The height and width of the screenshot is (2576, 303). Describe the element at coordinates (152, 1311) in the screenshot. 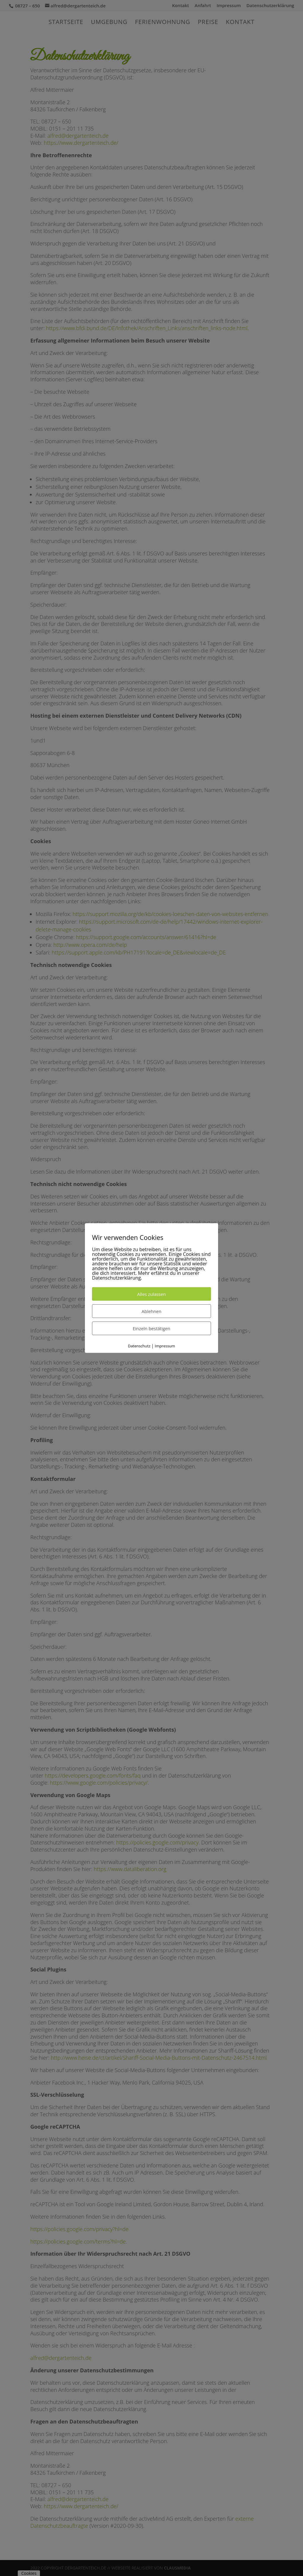

I see `Ablehnen` at that location.